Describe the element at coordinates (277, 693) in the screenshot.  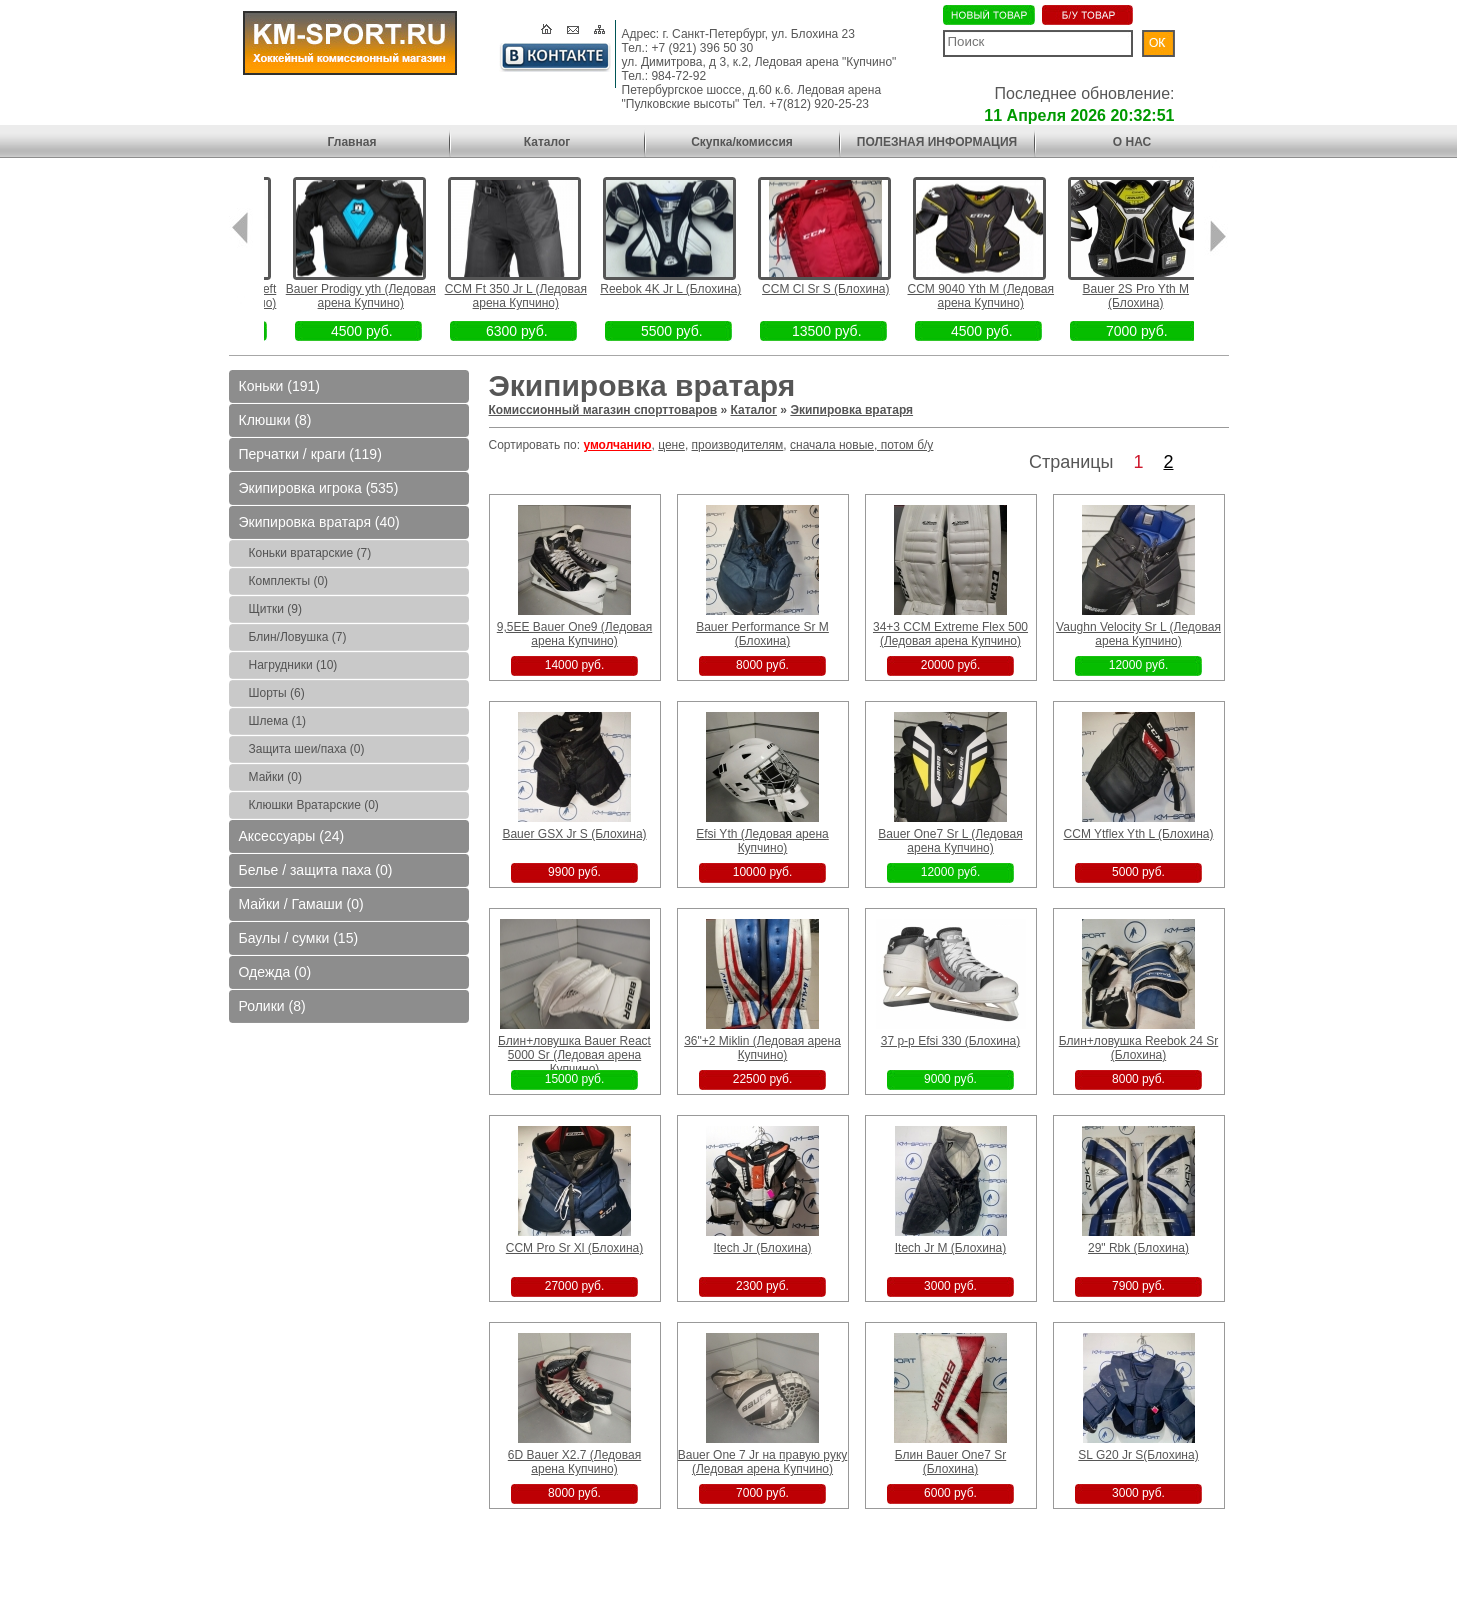
I see `Шорты (6)` at that location.